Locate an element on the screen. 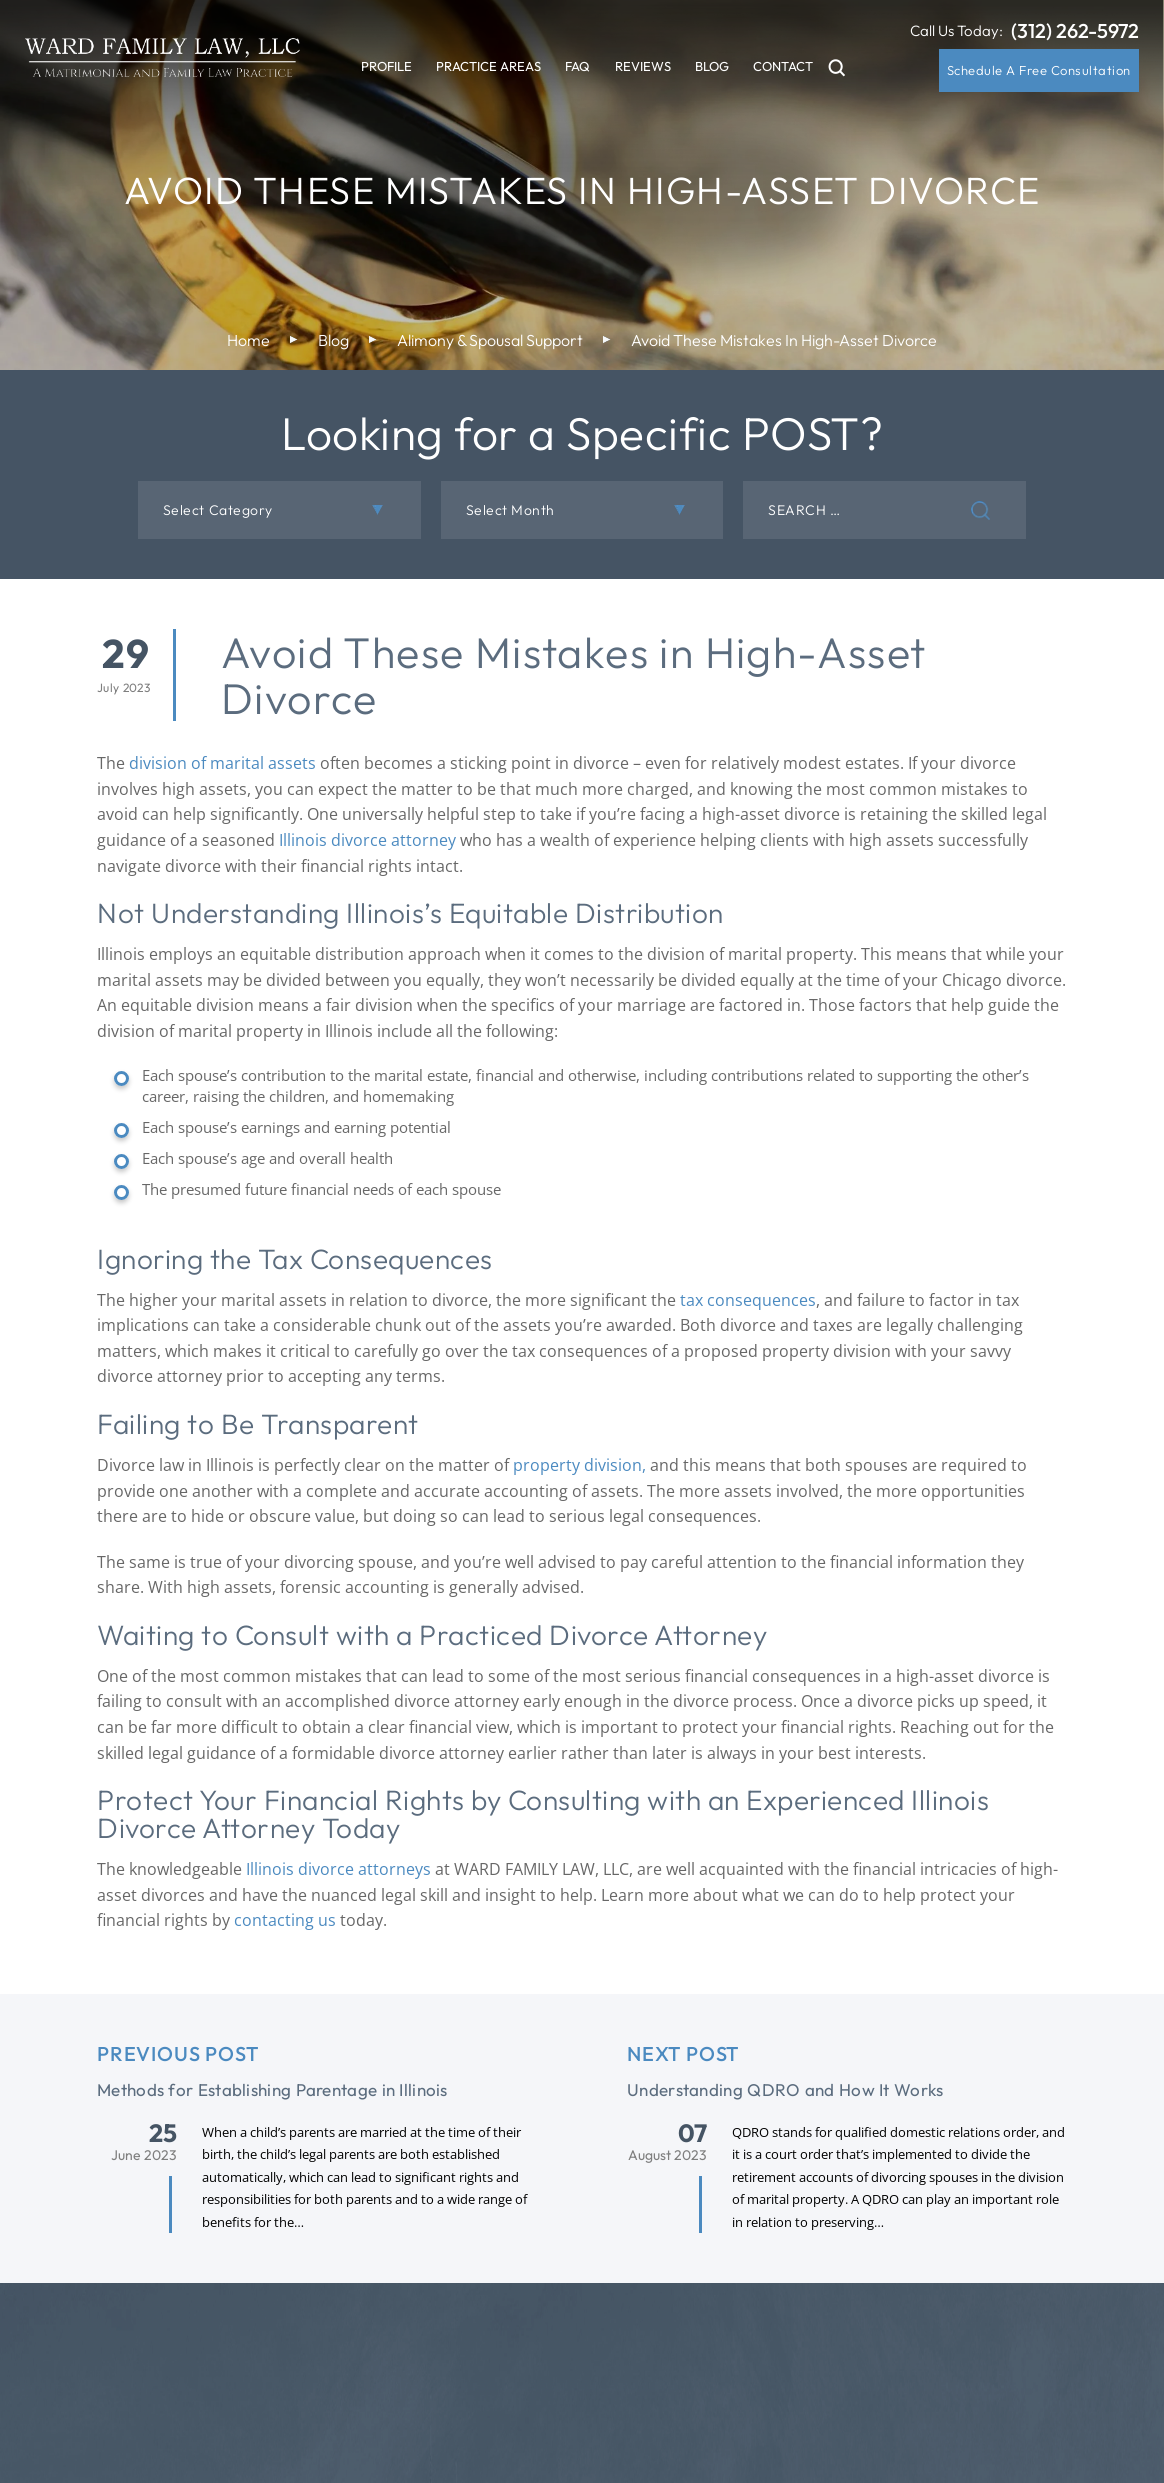 The width and height of the screenshot is (1164, 2483). Profile is located at coordinates (386, 66).